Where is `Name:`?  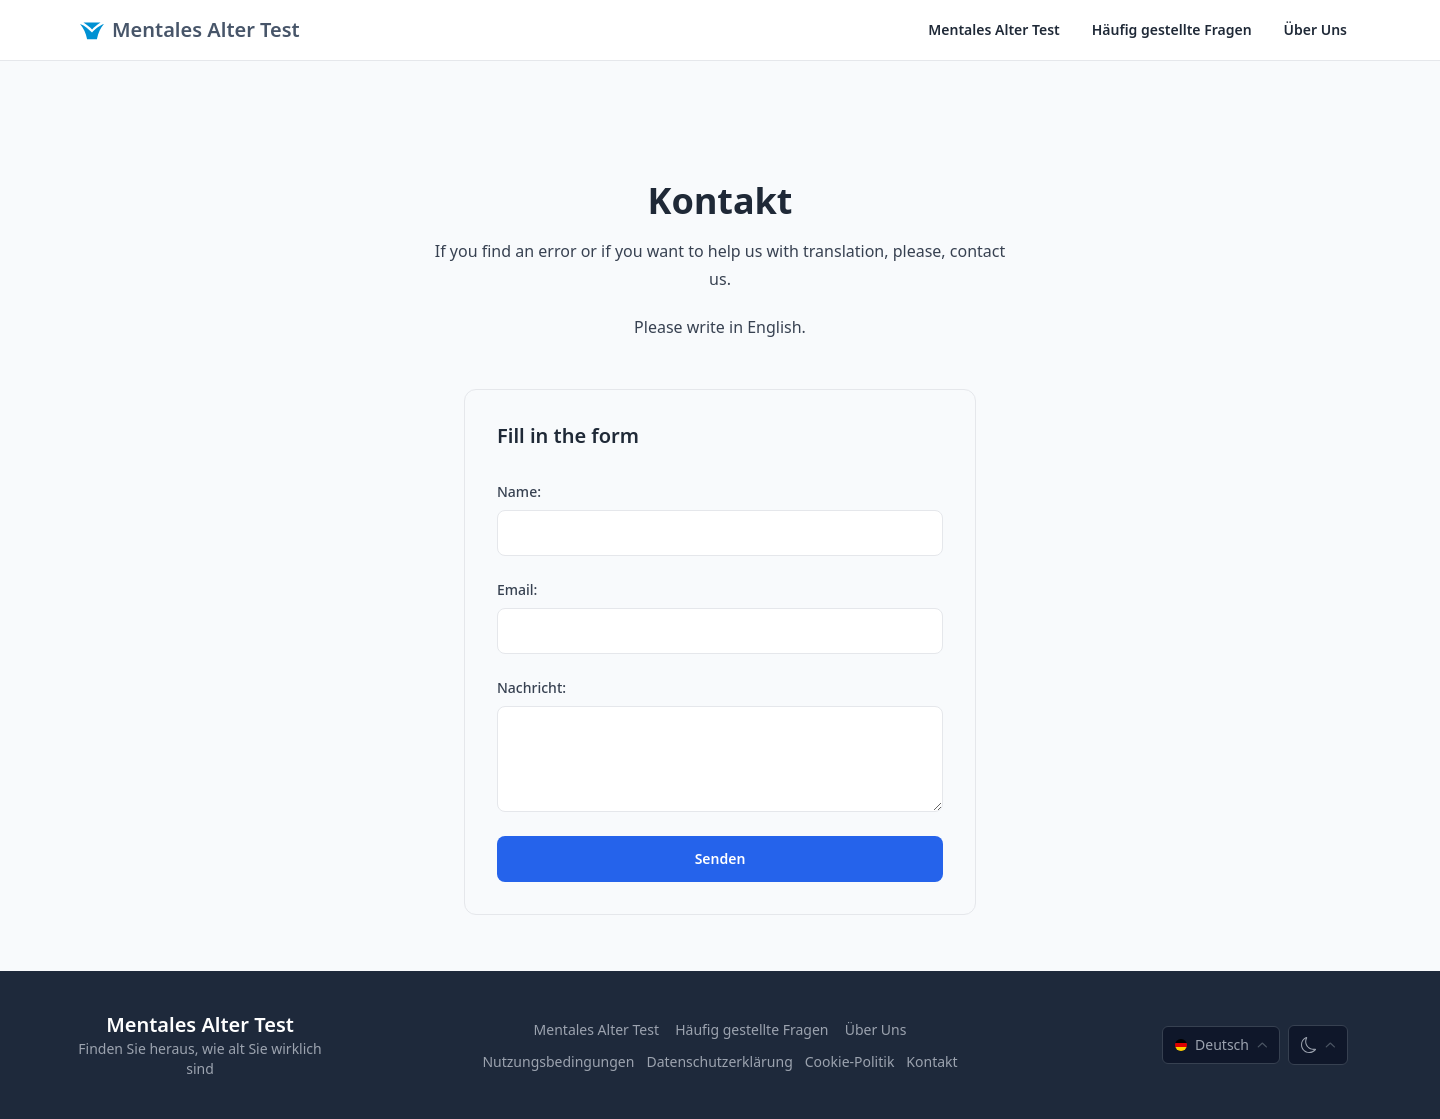
Name: is located at coordinates (519, 491).